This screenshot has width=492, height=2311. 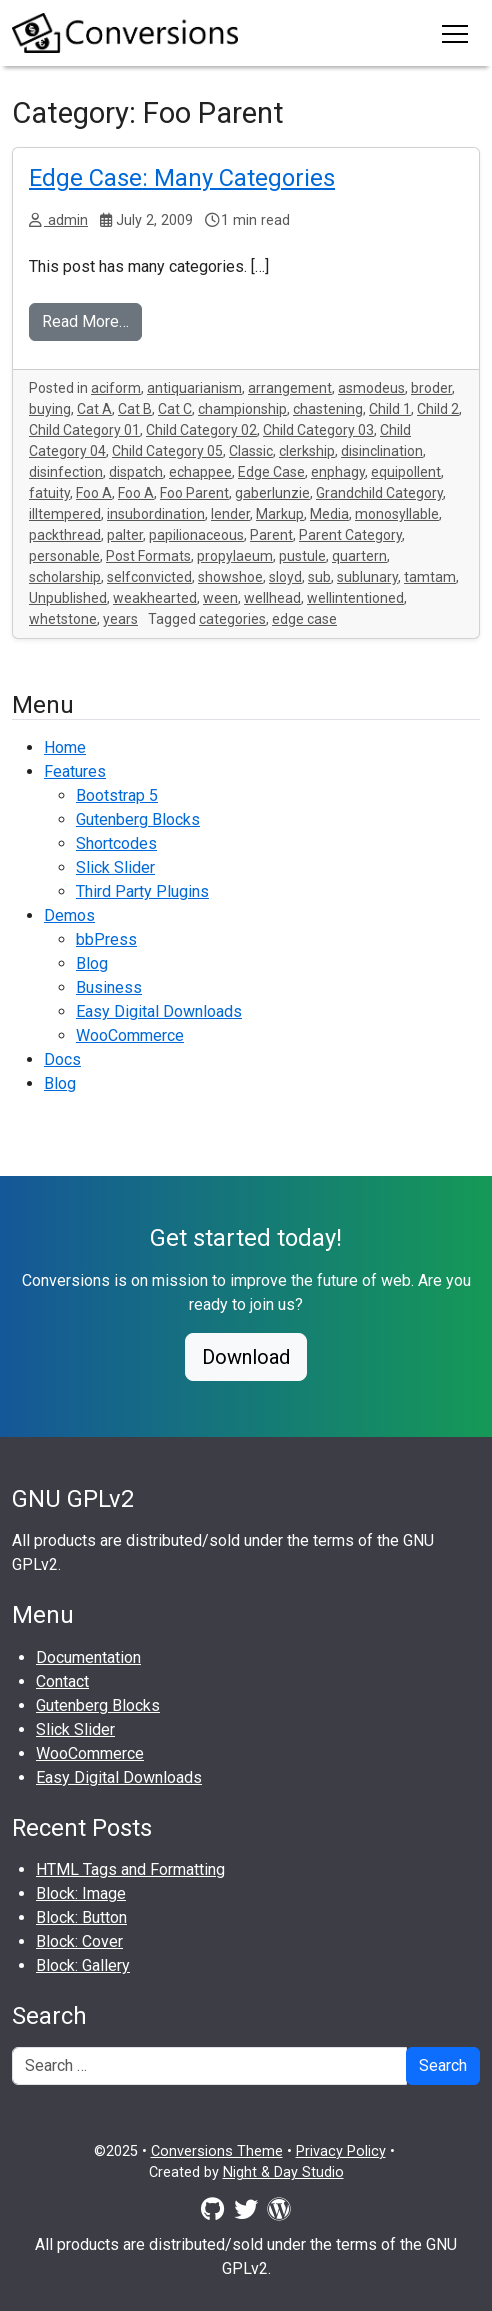 I want to click on Conversions Theme, so click(x=217, y=2151).